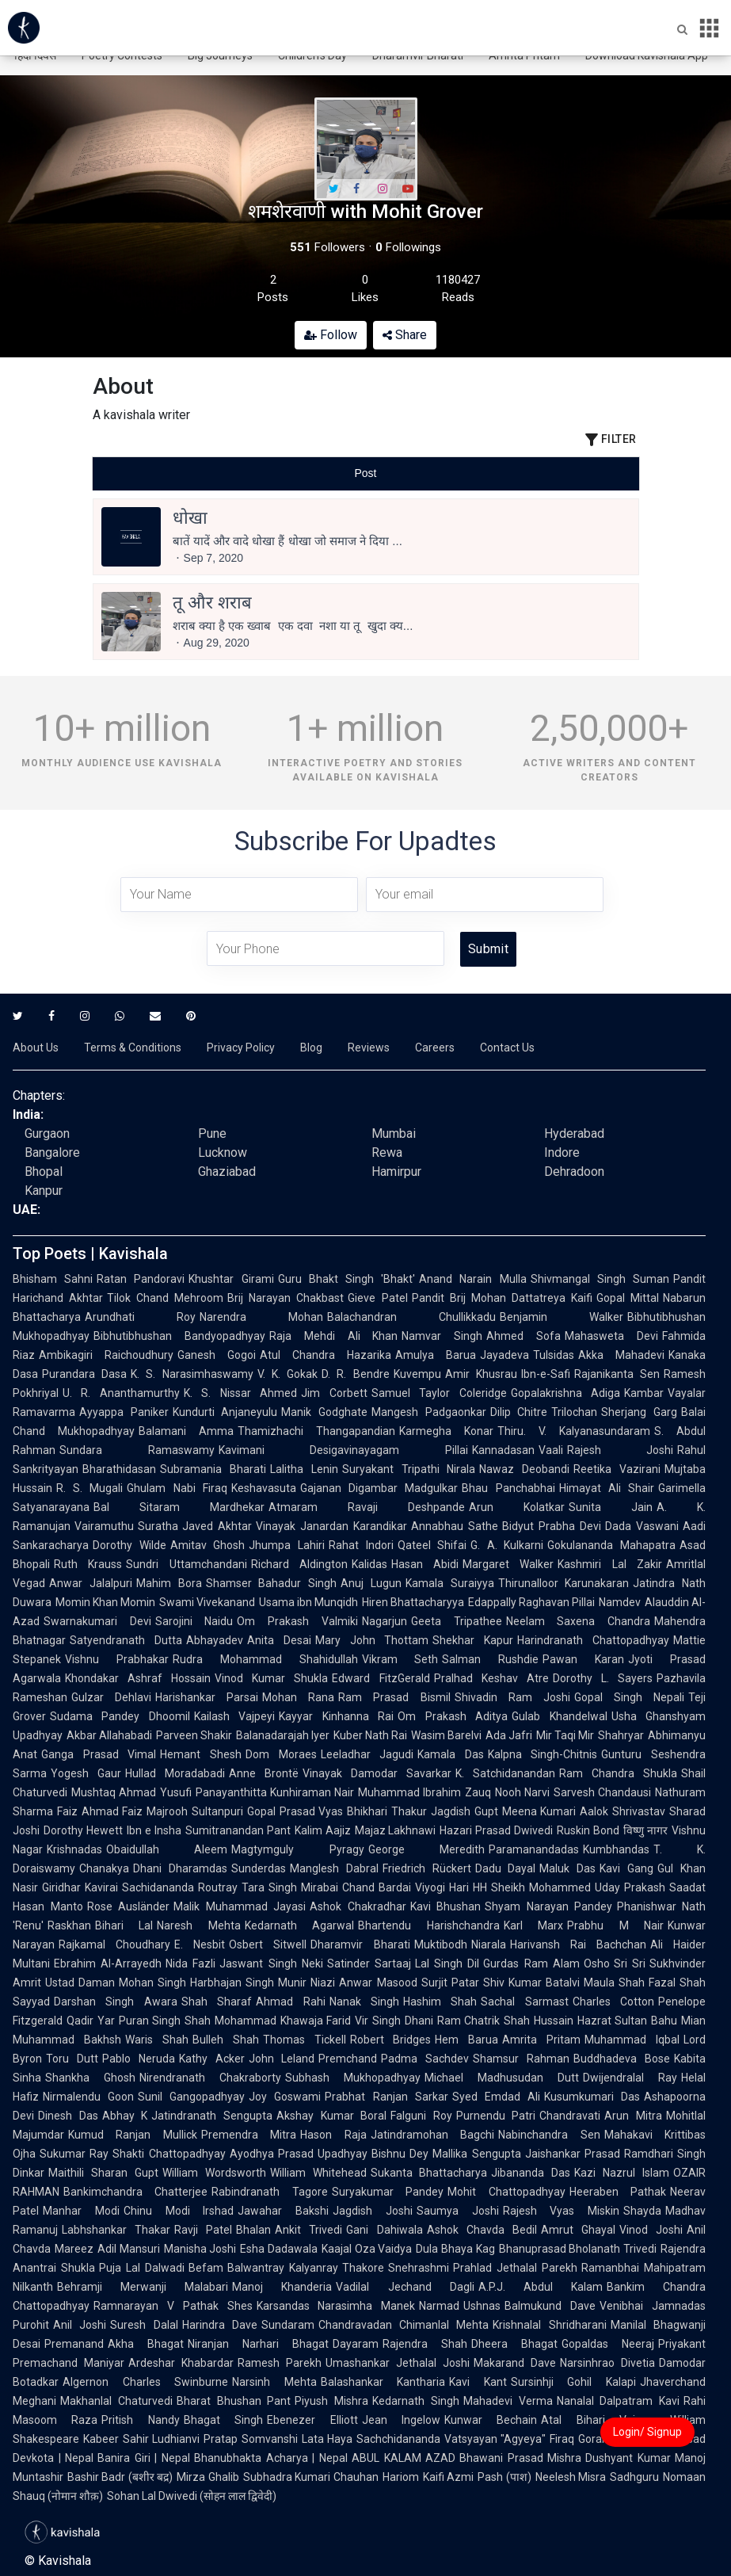  I want to click on Pune, so click(212, 1133).